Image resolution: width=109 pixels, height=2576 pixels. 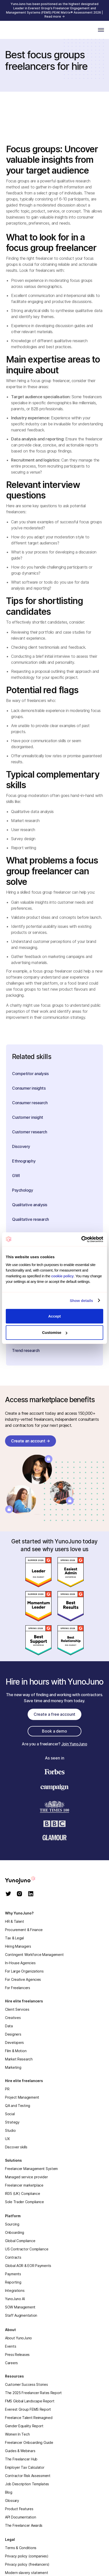 What do you see at coordinates (29, 2442) in the screenshot?
I see `Freelancer Onboarding Guide` at bounding box center [29, 2442].